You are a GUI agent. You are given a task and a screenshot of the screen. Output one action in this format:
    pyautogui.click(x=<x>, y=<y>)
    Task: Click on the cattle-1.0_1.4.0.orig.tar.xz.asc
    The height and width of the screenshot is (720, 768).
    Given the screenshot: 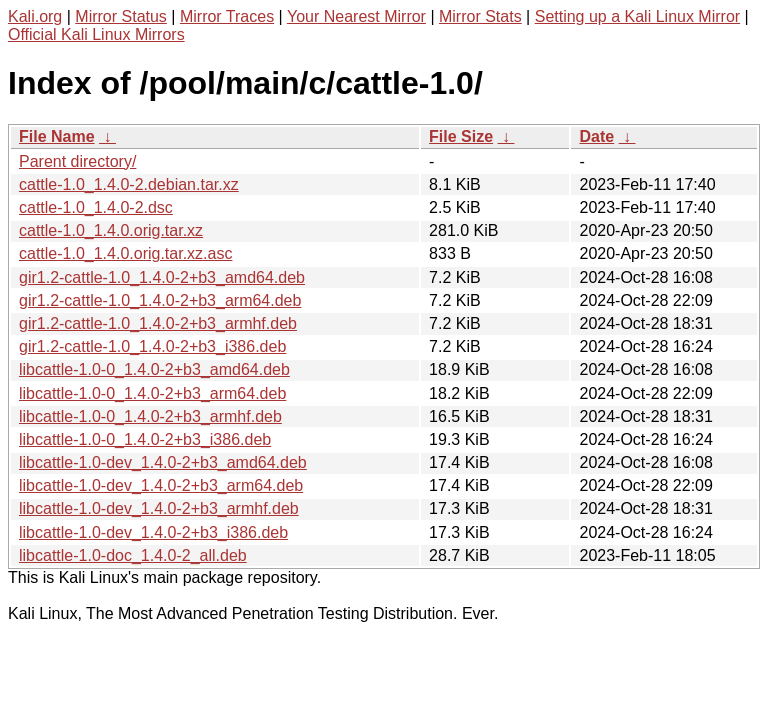 What is the action you would take?
    pyautogui.click(x=125, y=253)
    